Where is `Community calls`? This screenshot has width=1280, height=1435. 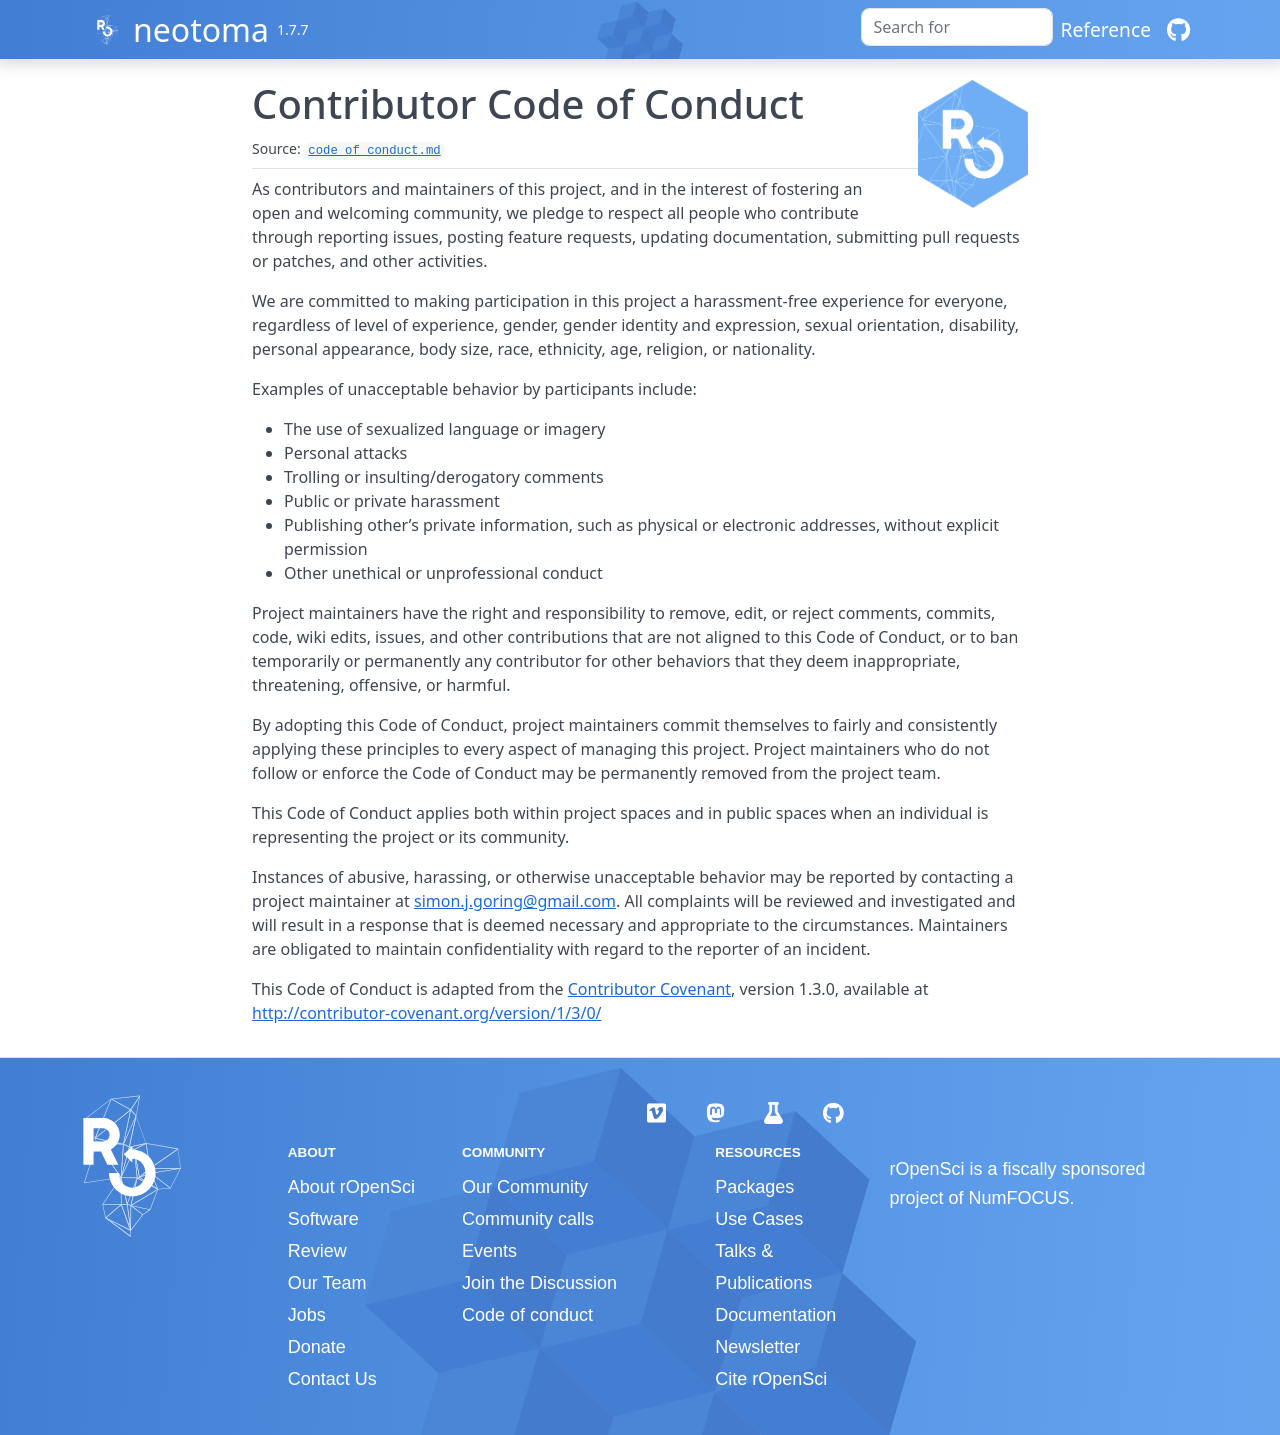 Community calls is located at coordinates (528, 1219).